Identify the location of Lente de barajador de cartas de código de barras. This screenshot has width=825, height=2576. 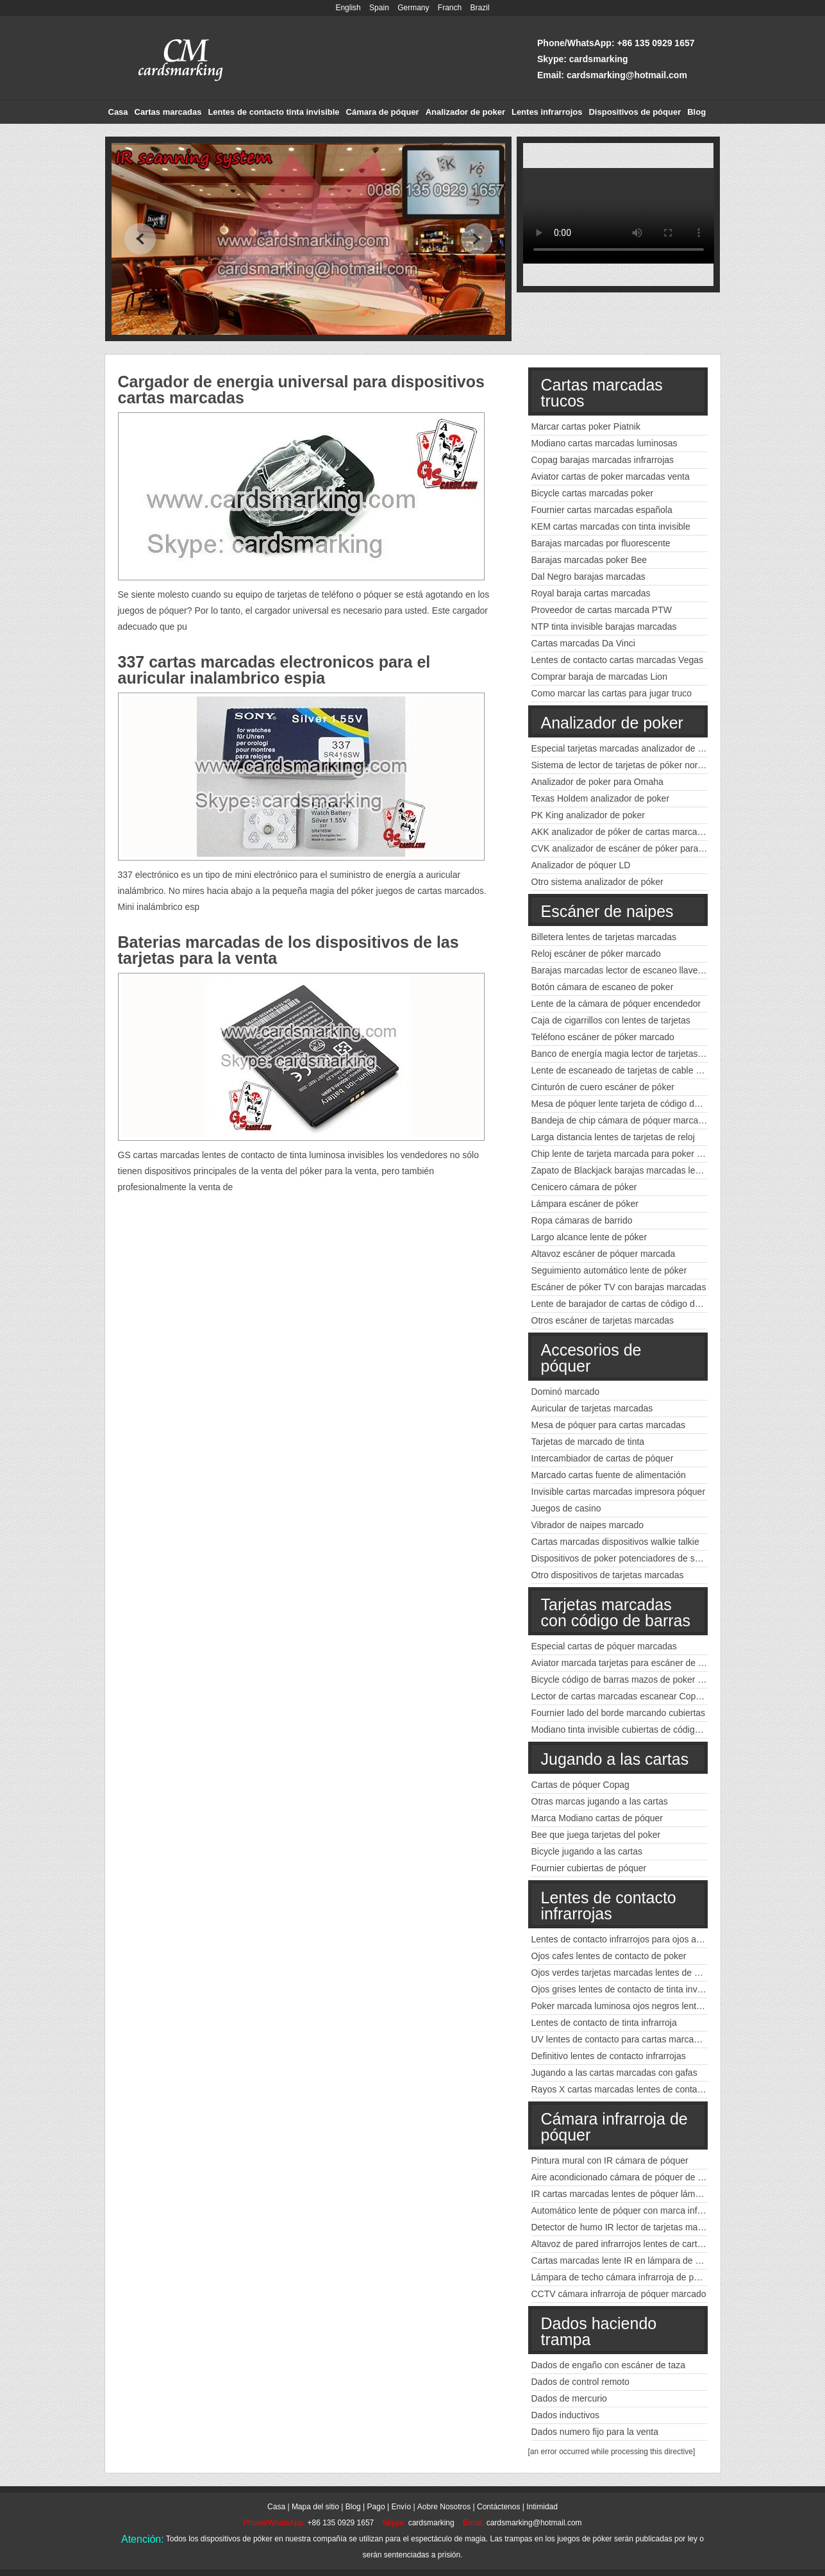
(629, 1304).